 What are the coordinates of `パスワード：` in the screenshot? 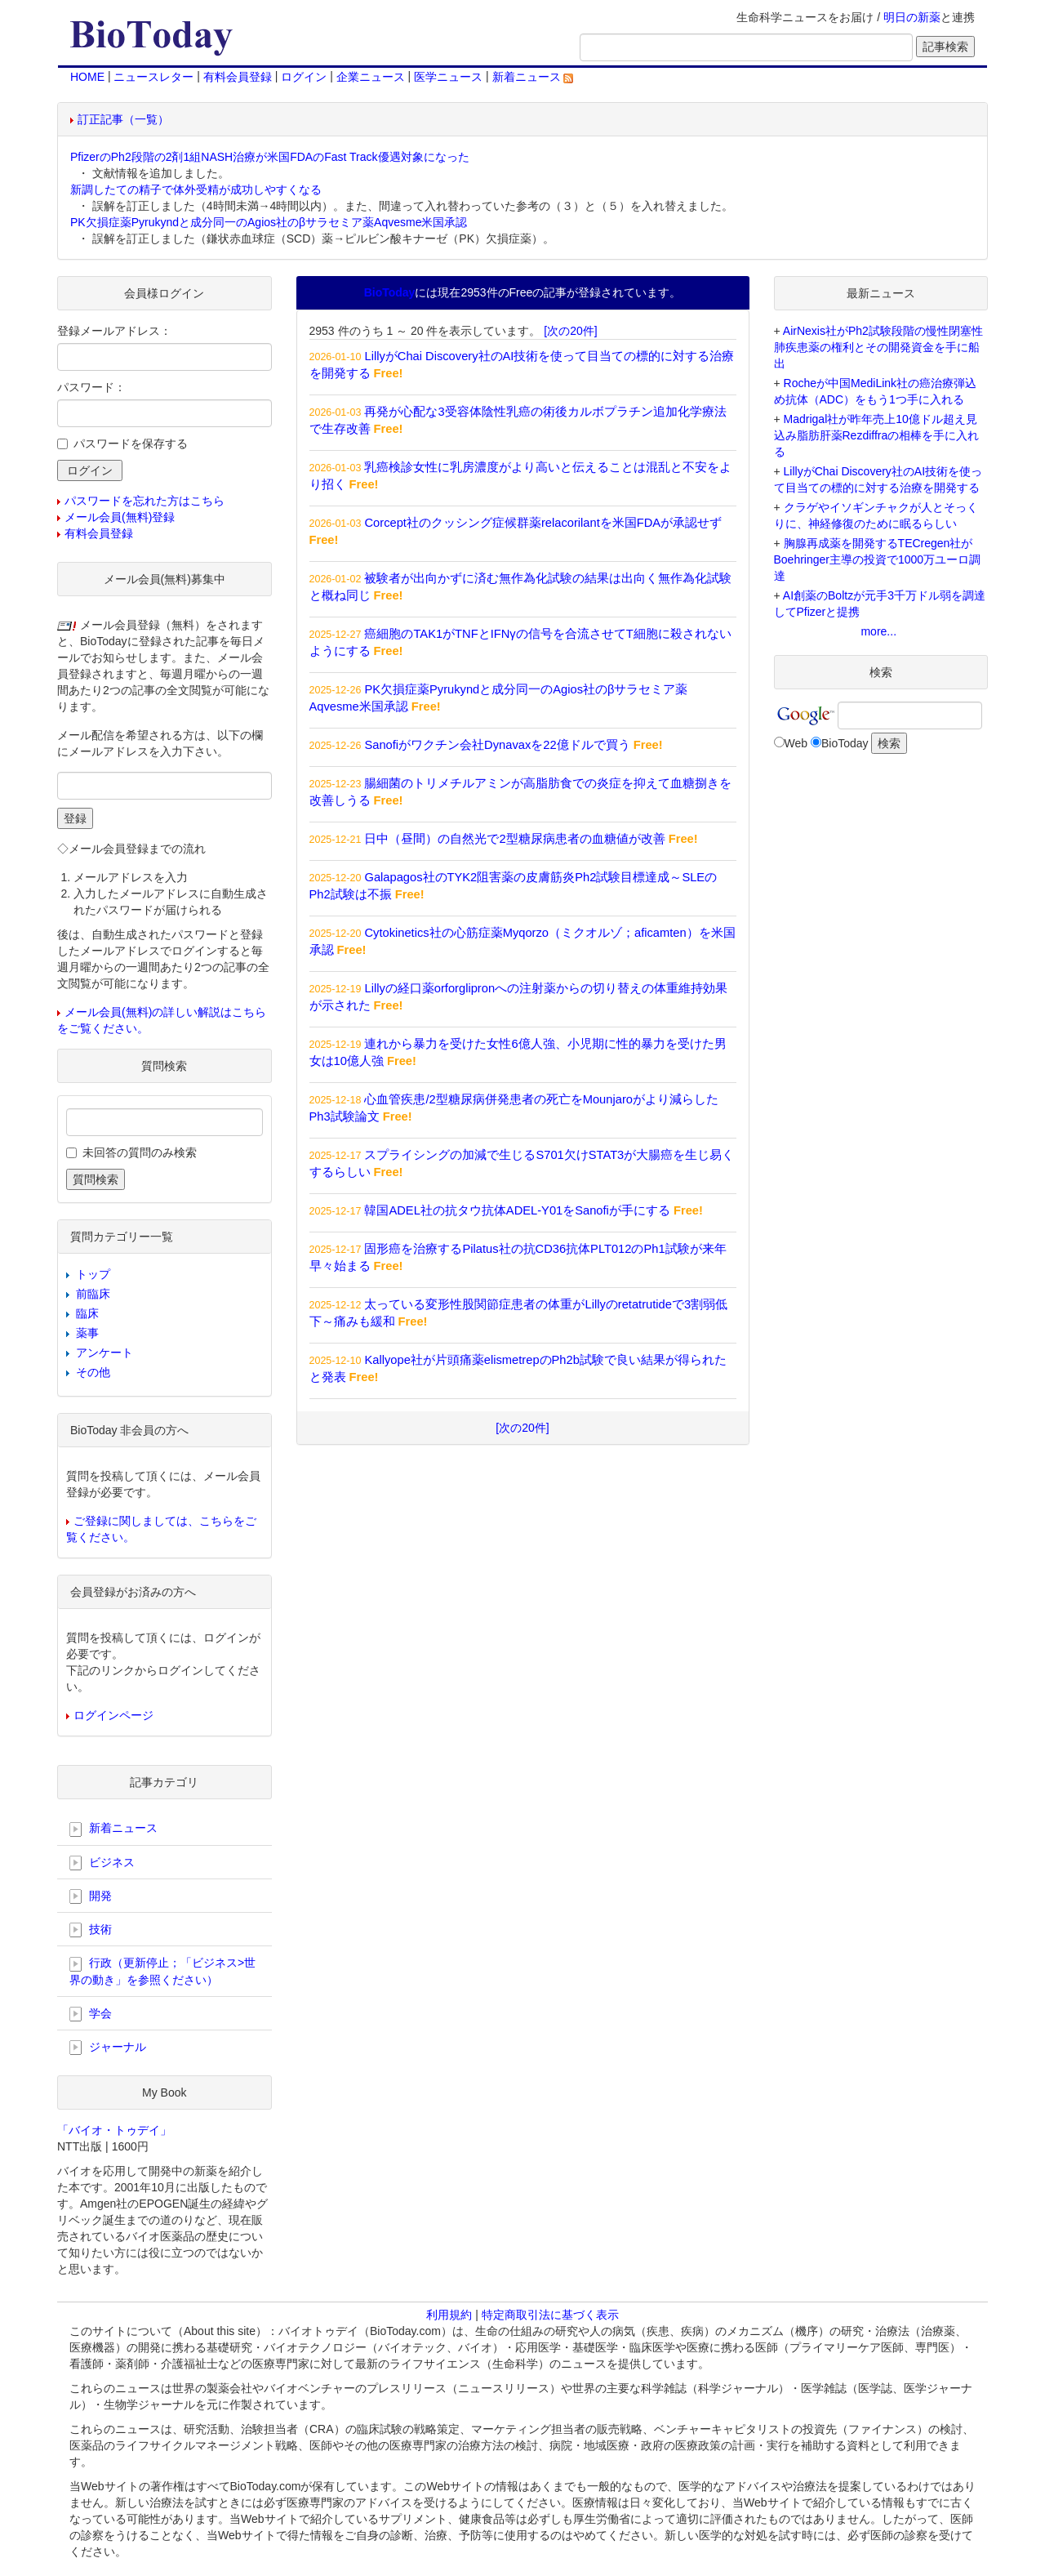 It's located at (91, 387).